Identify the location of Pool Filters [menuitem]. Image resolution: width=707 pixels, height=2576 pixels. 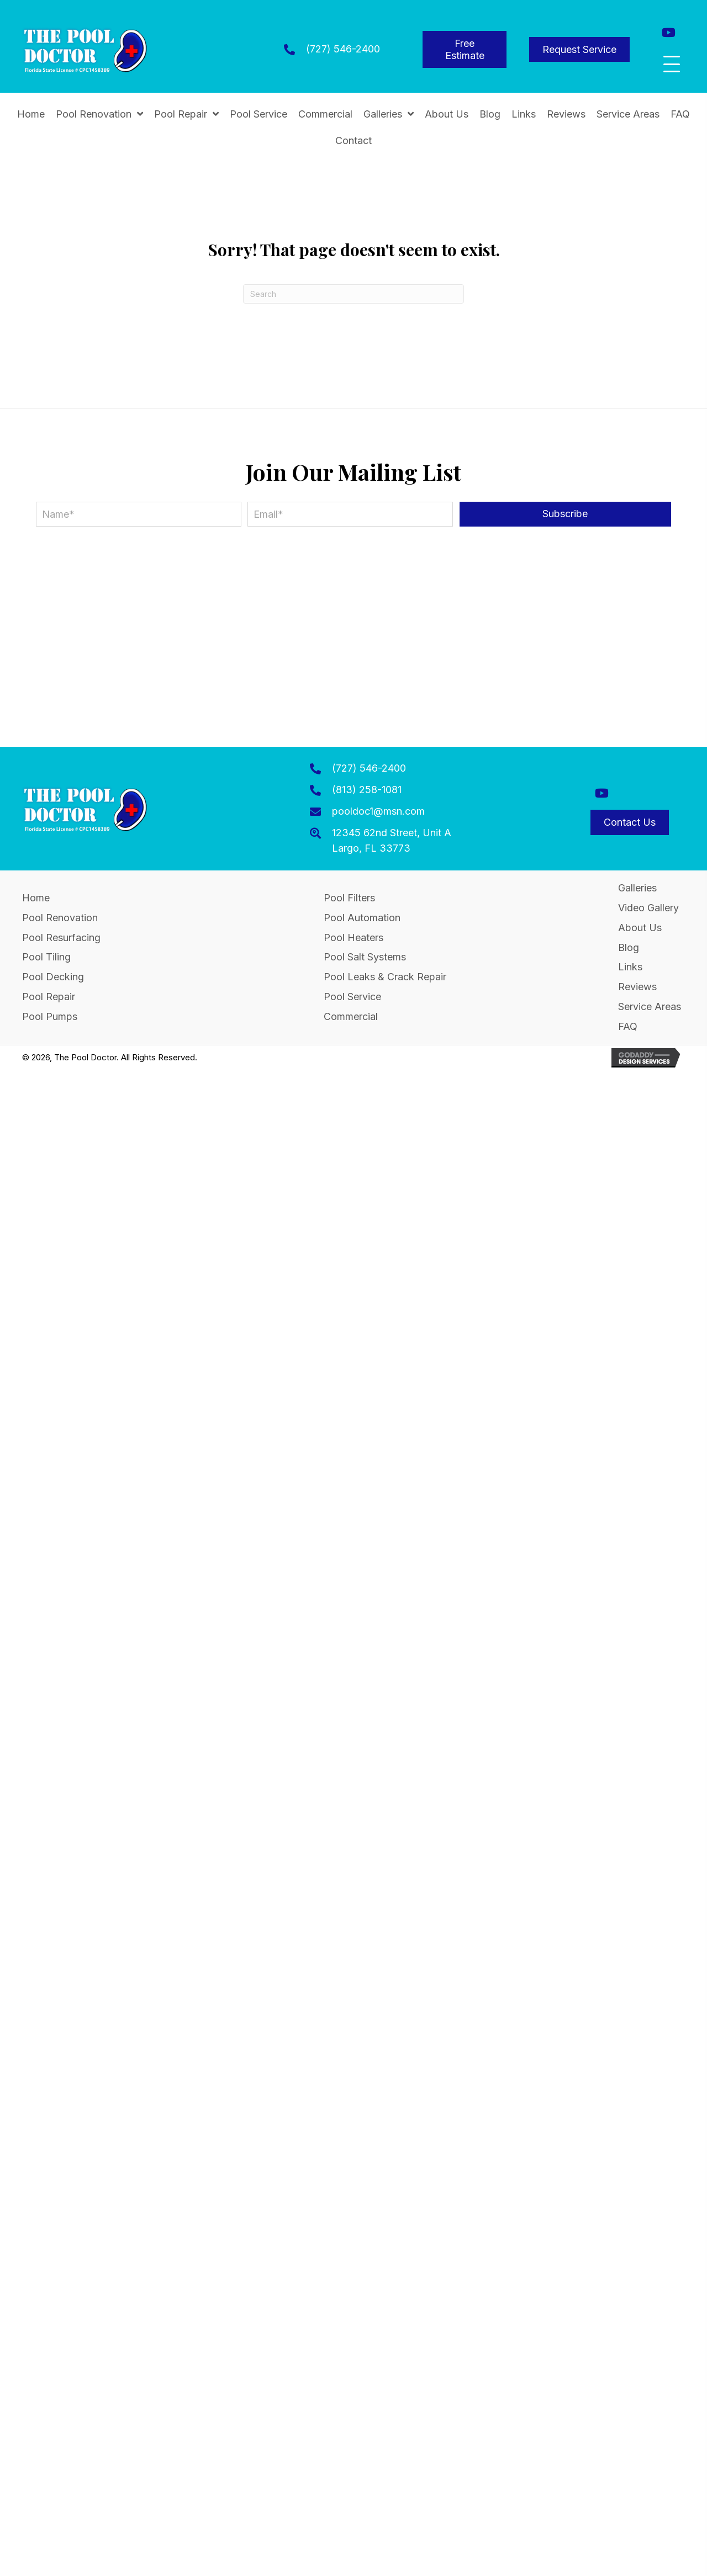
(349, 898).